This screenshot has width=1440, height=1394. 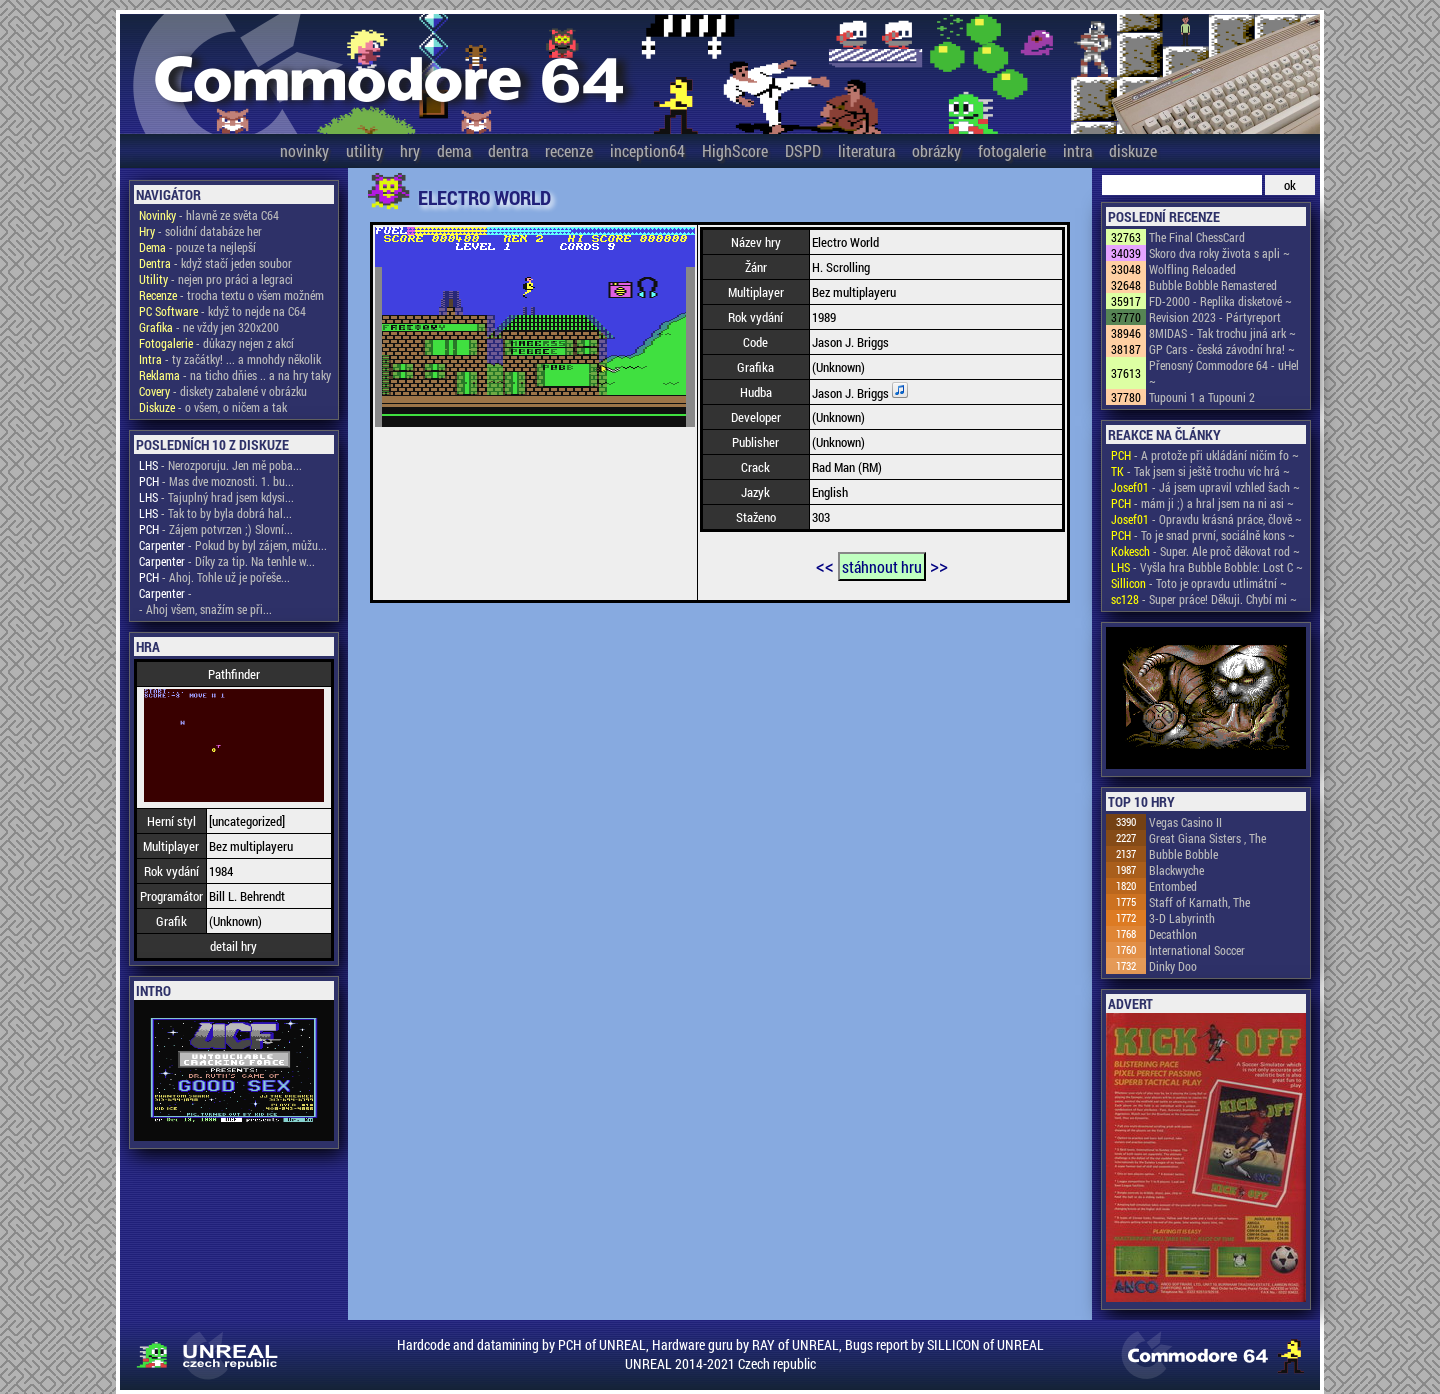 I want to click on 8MIDAS - Tak trochu jiná ark ~, so click(x=1222, y=333).